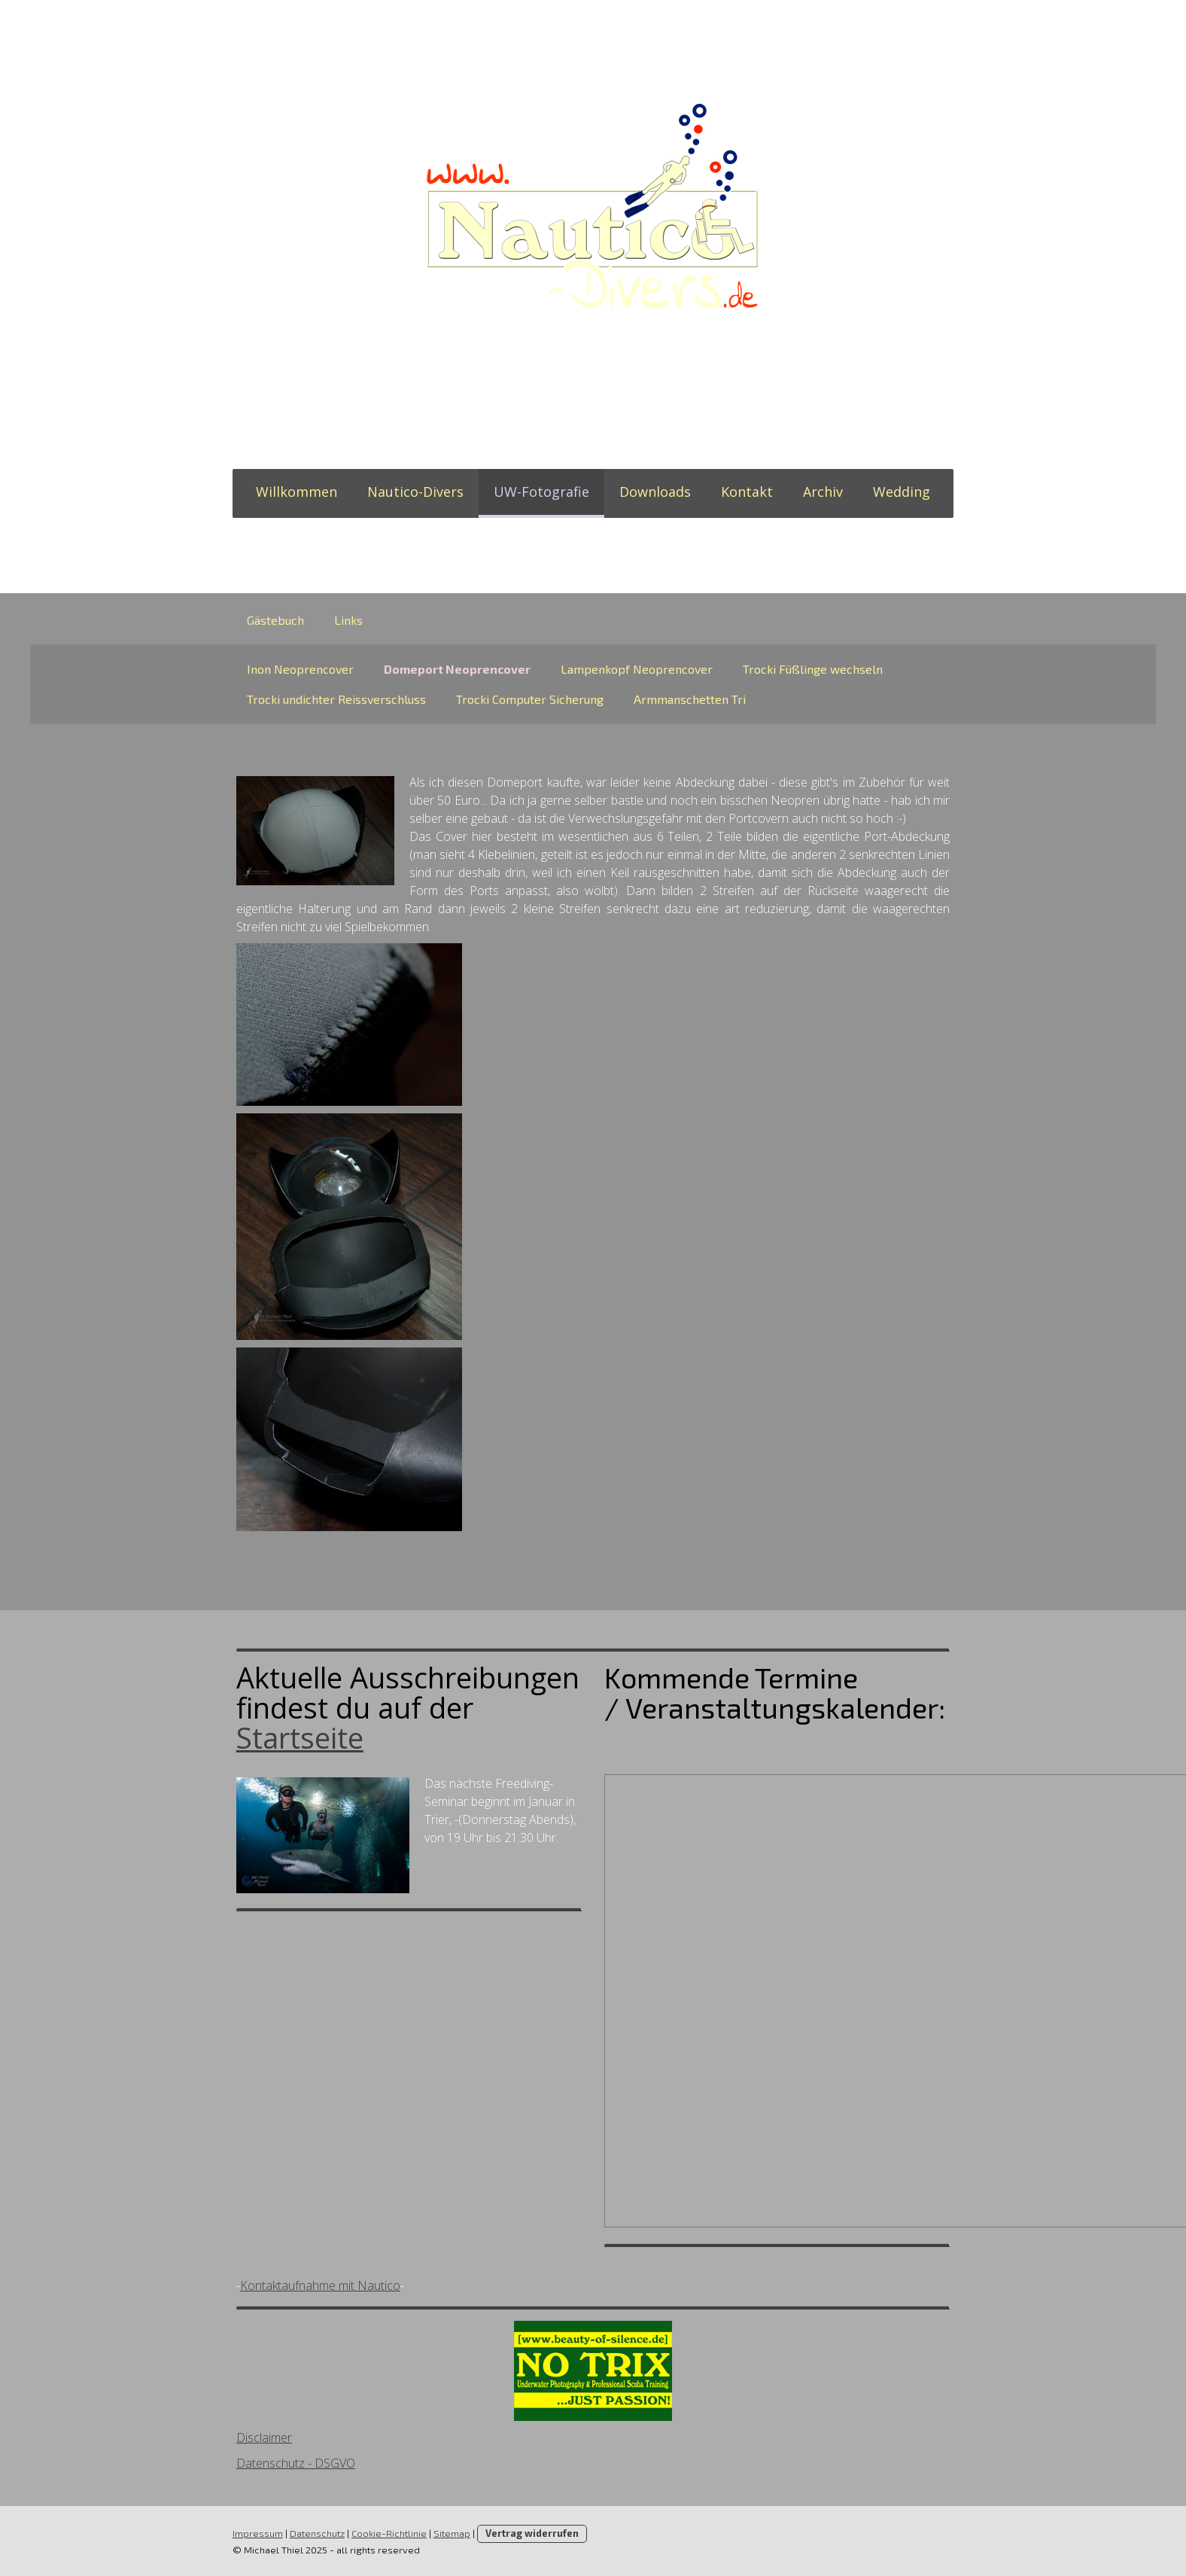  I want to click on Kontaktaufnahme mit Nautico, so click(319, 2285).